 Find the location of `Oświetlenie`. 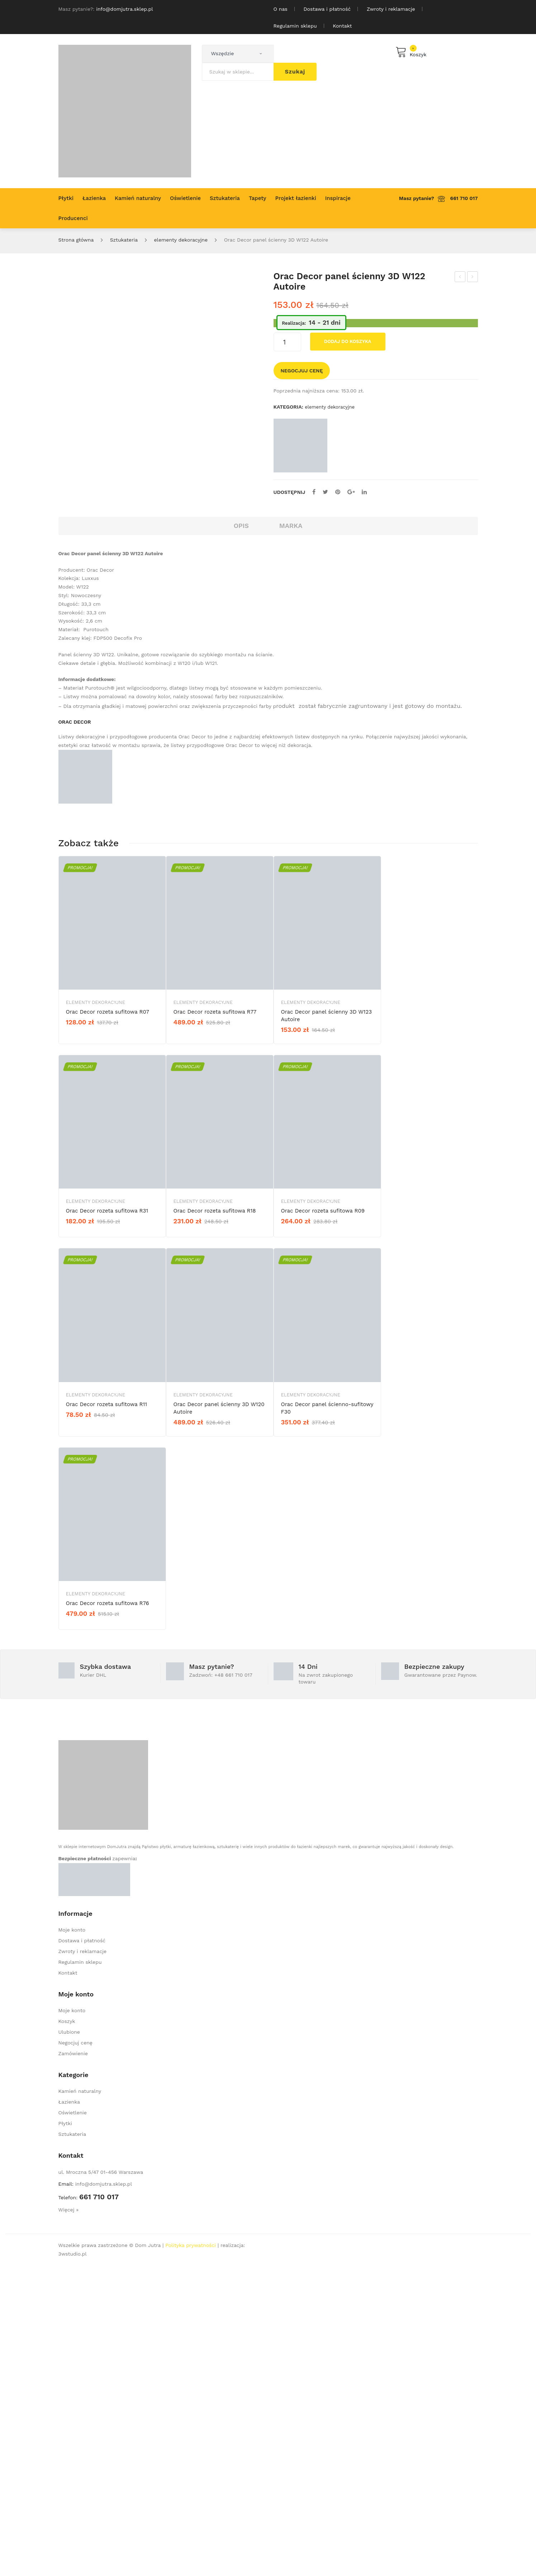

Oświetlenie is located at coordinates (72, 2423).